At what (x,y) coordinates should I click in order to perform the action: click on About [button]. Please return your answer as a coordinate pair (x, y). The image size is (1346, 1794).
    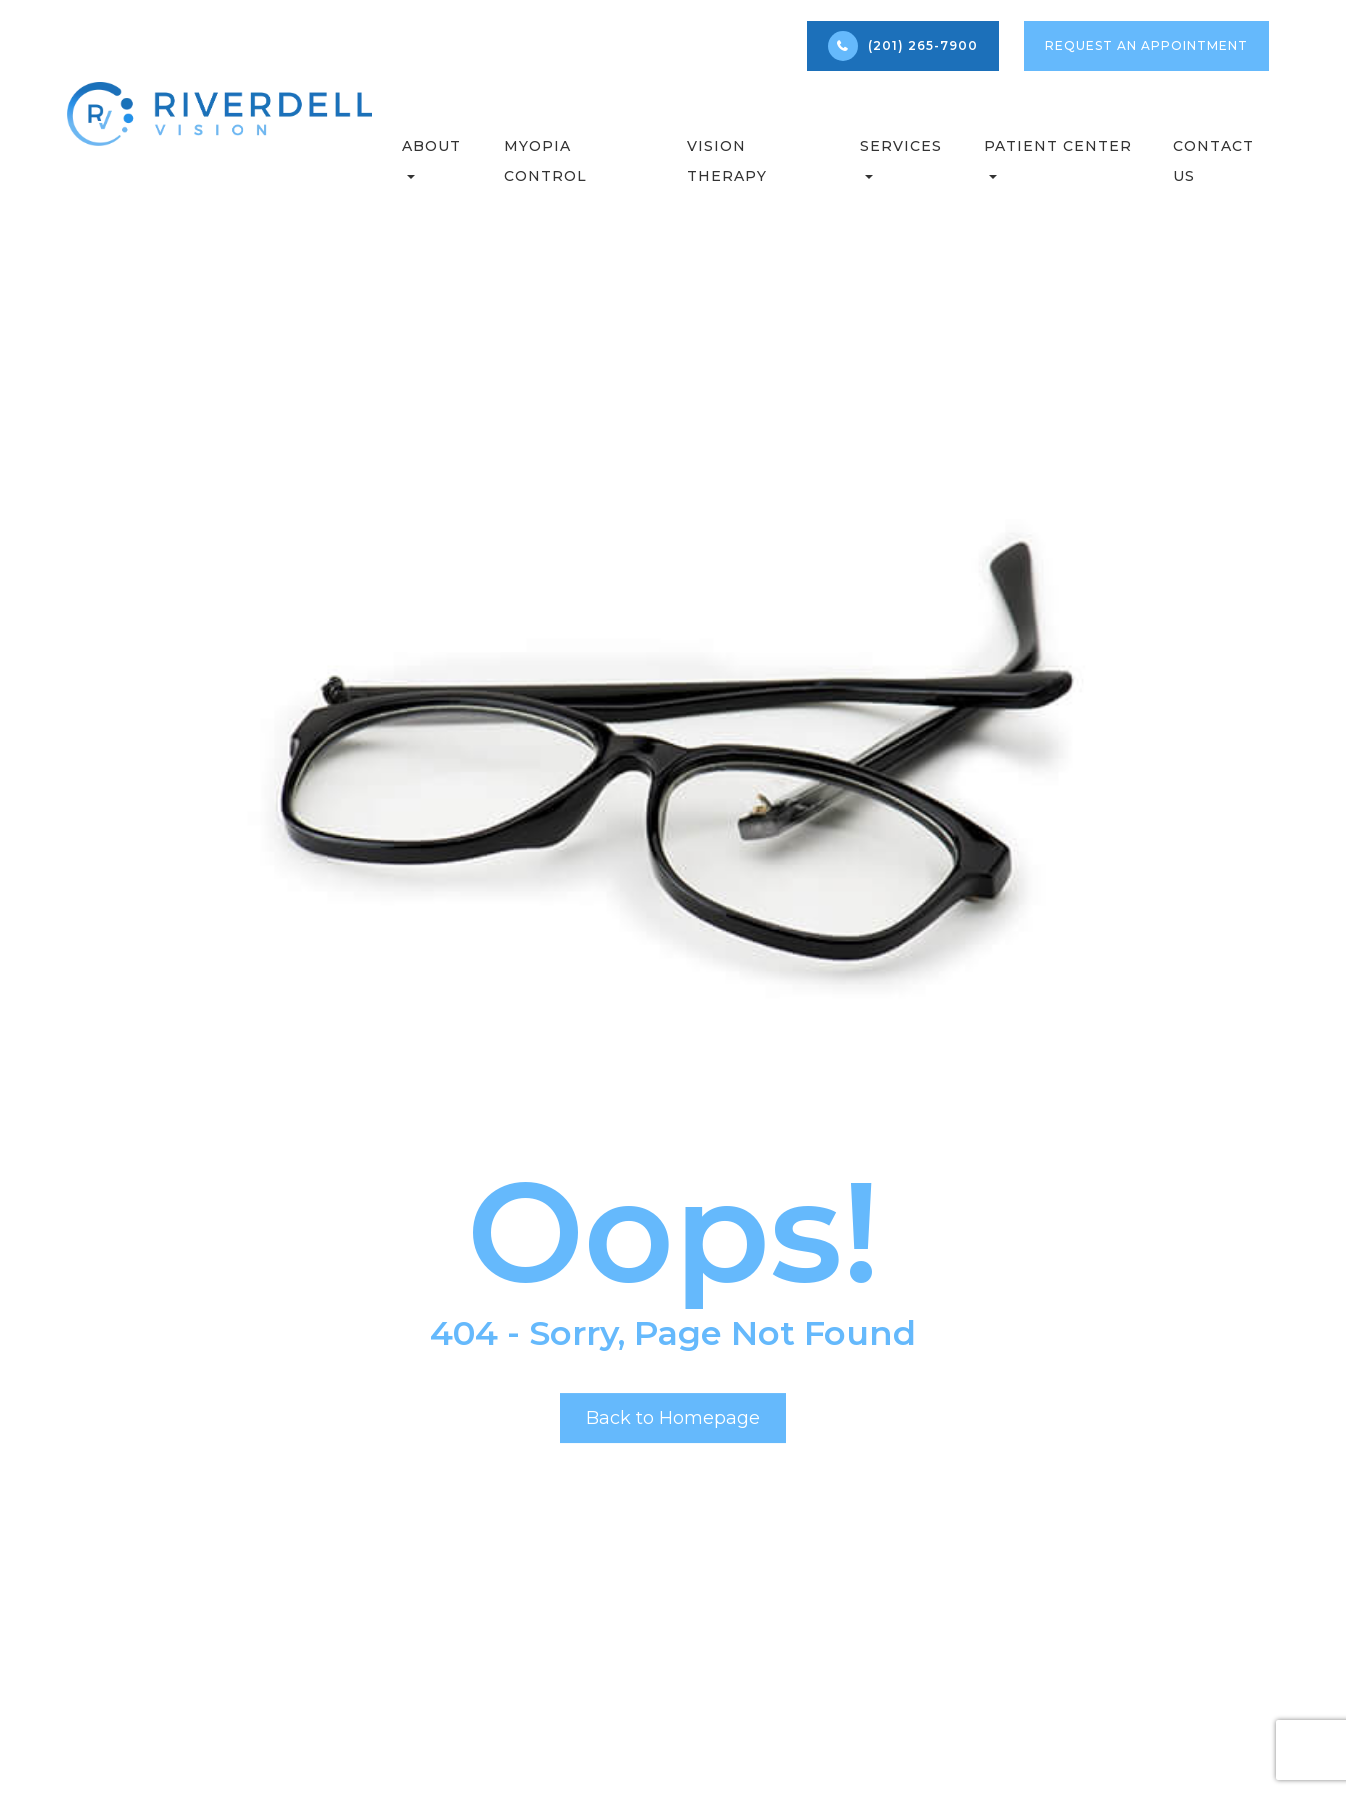
    Looking at the image, I should click on (431, 158).